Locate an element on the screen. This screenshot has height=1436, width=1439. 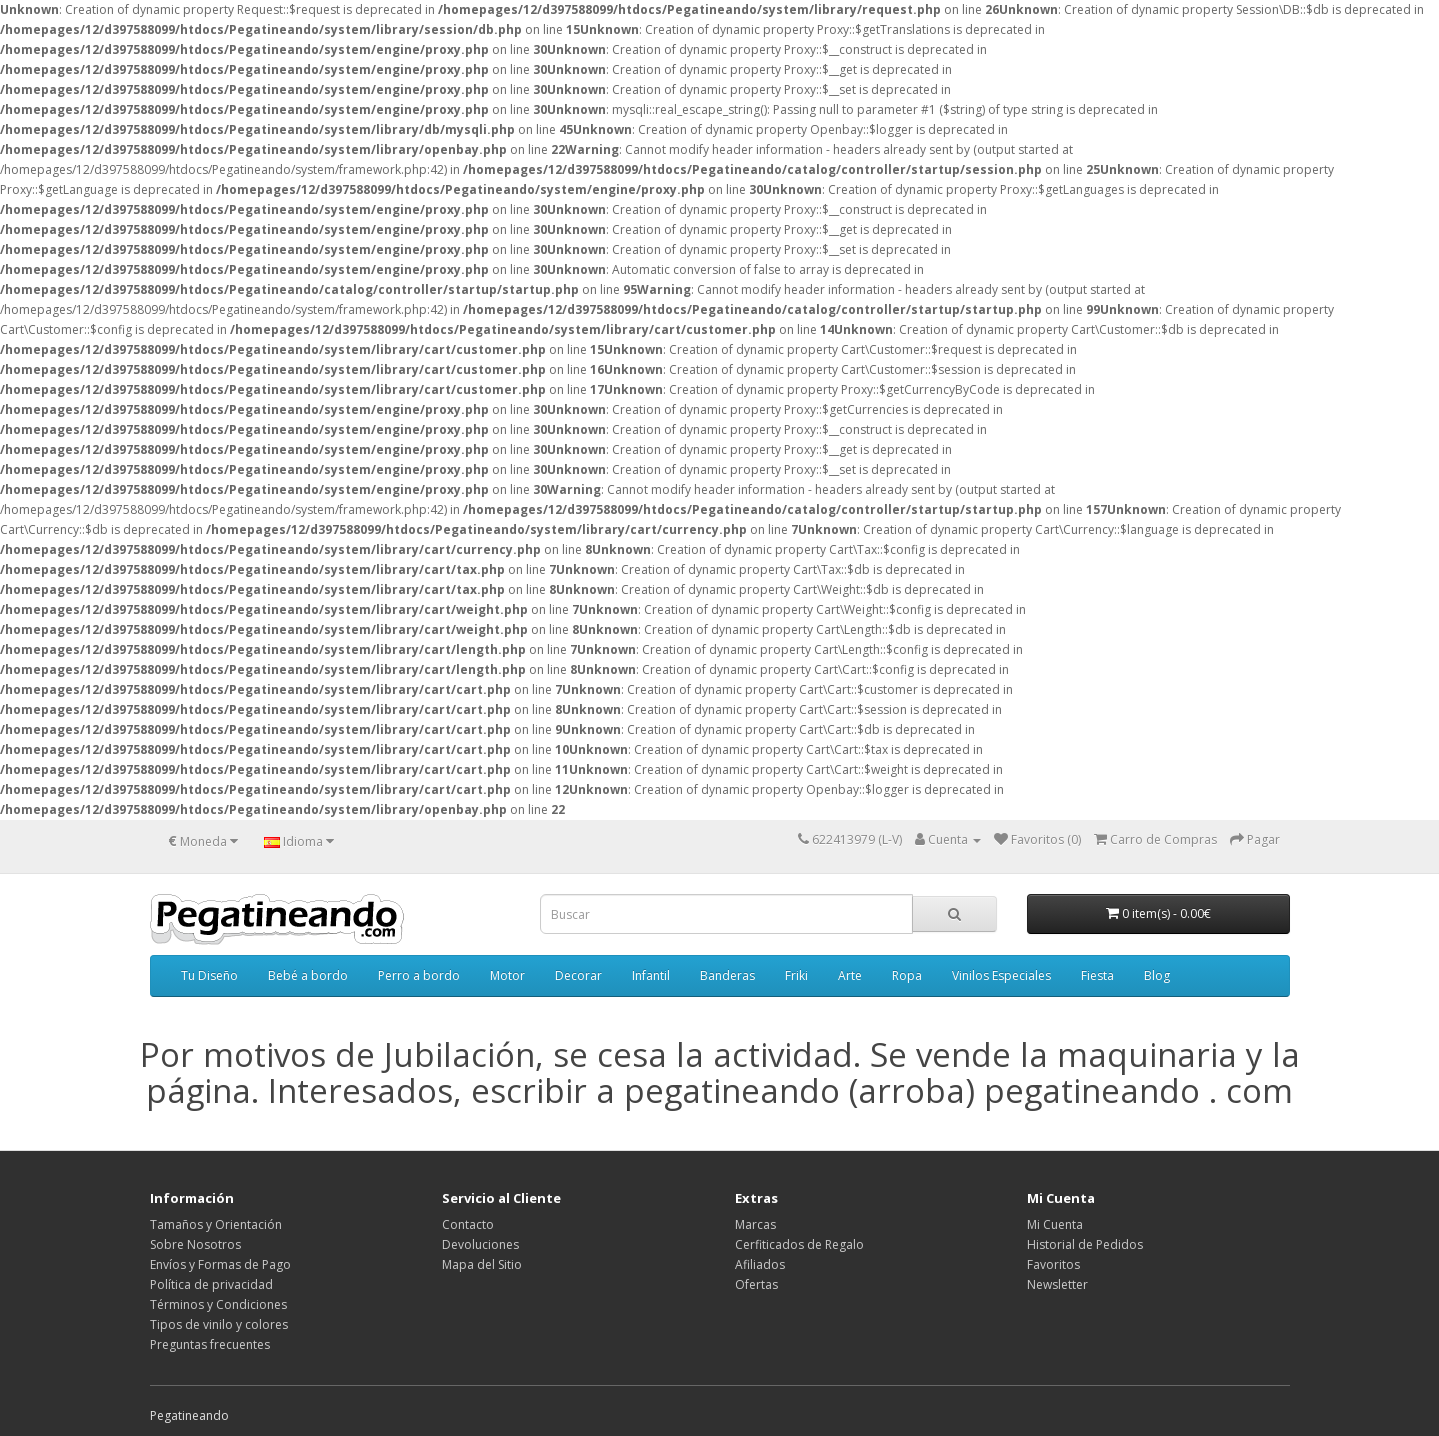
Arte is located at coordinates (850, 975).